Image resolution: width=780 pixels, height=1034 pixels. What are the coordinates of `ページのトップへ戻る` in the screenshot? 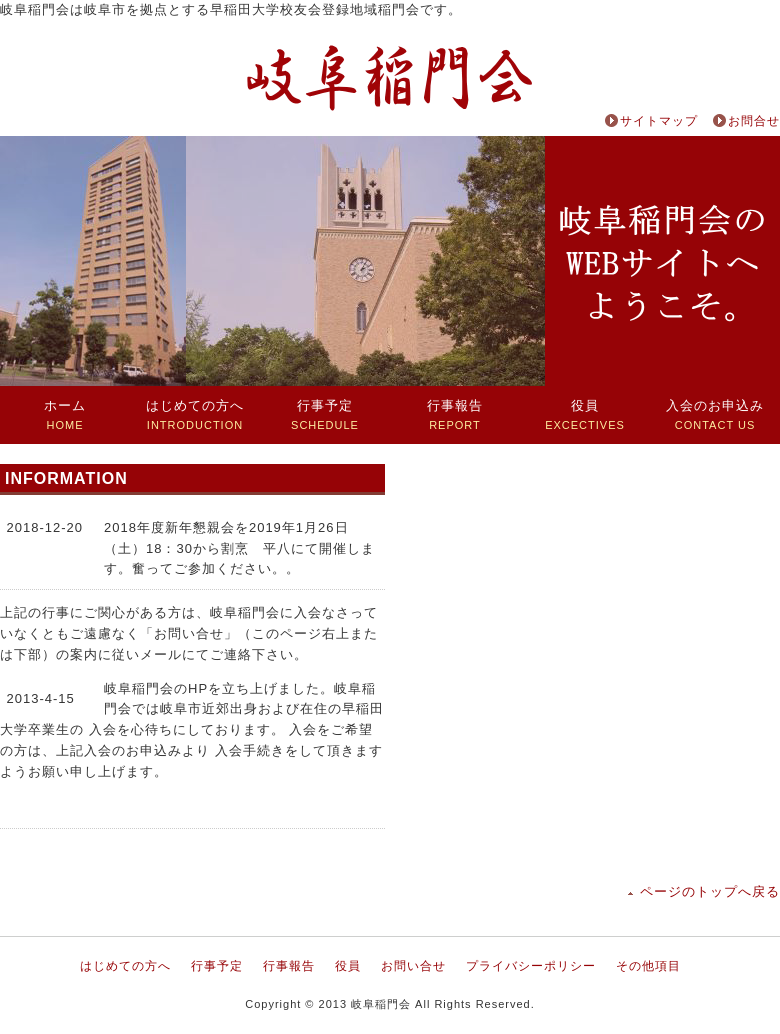 It's located at (710, 891).